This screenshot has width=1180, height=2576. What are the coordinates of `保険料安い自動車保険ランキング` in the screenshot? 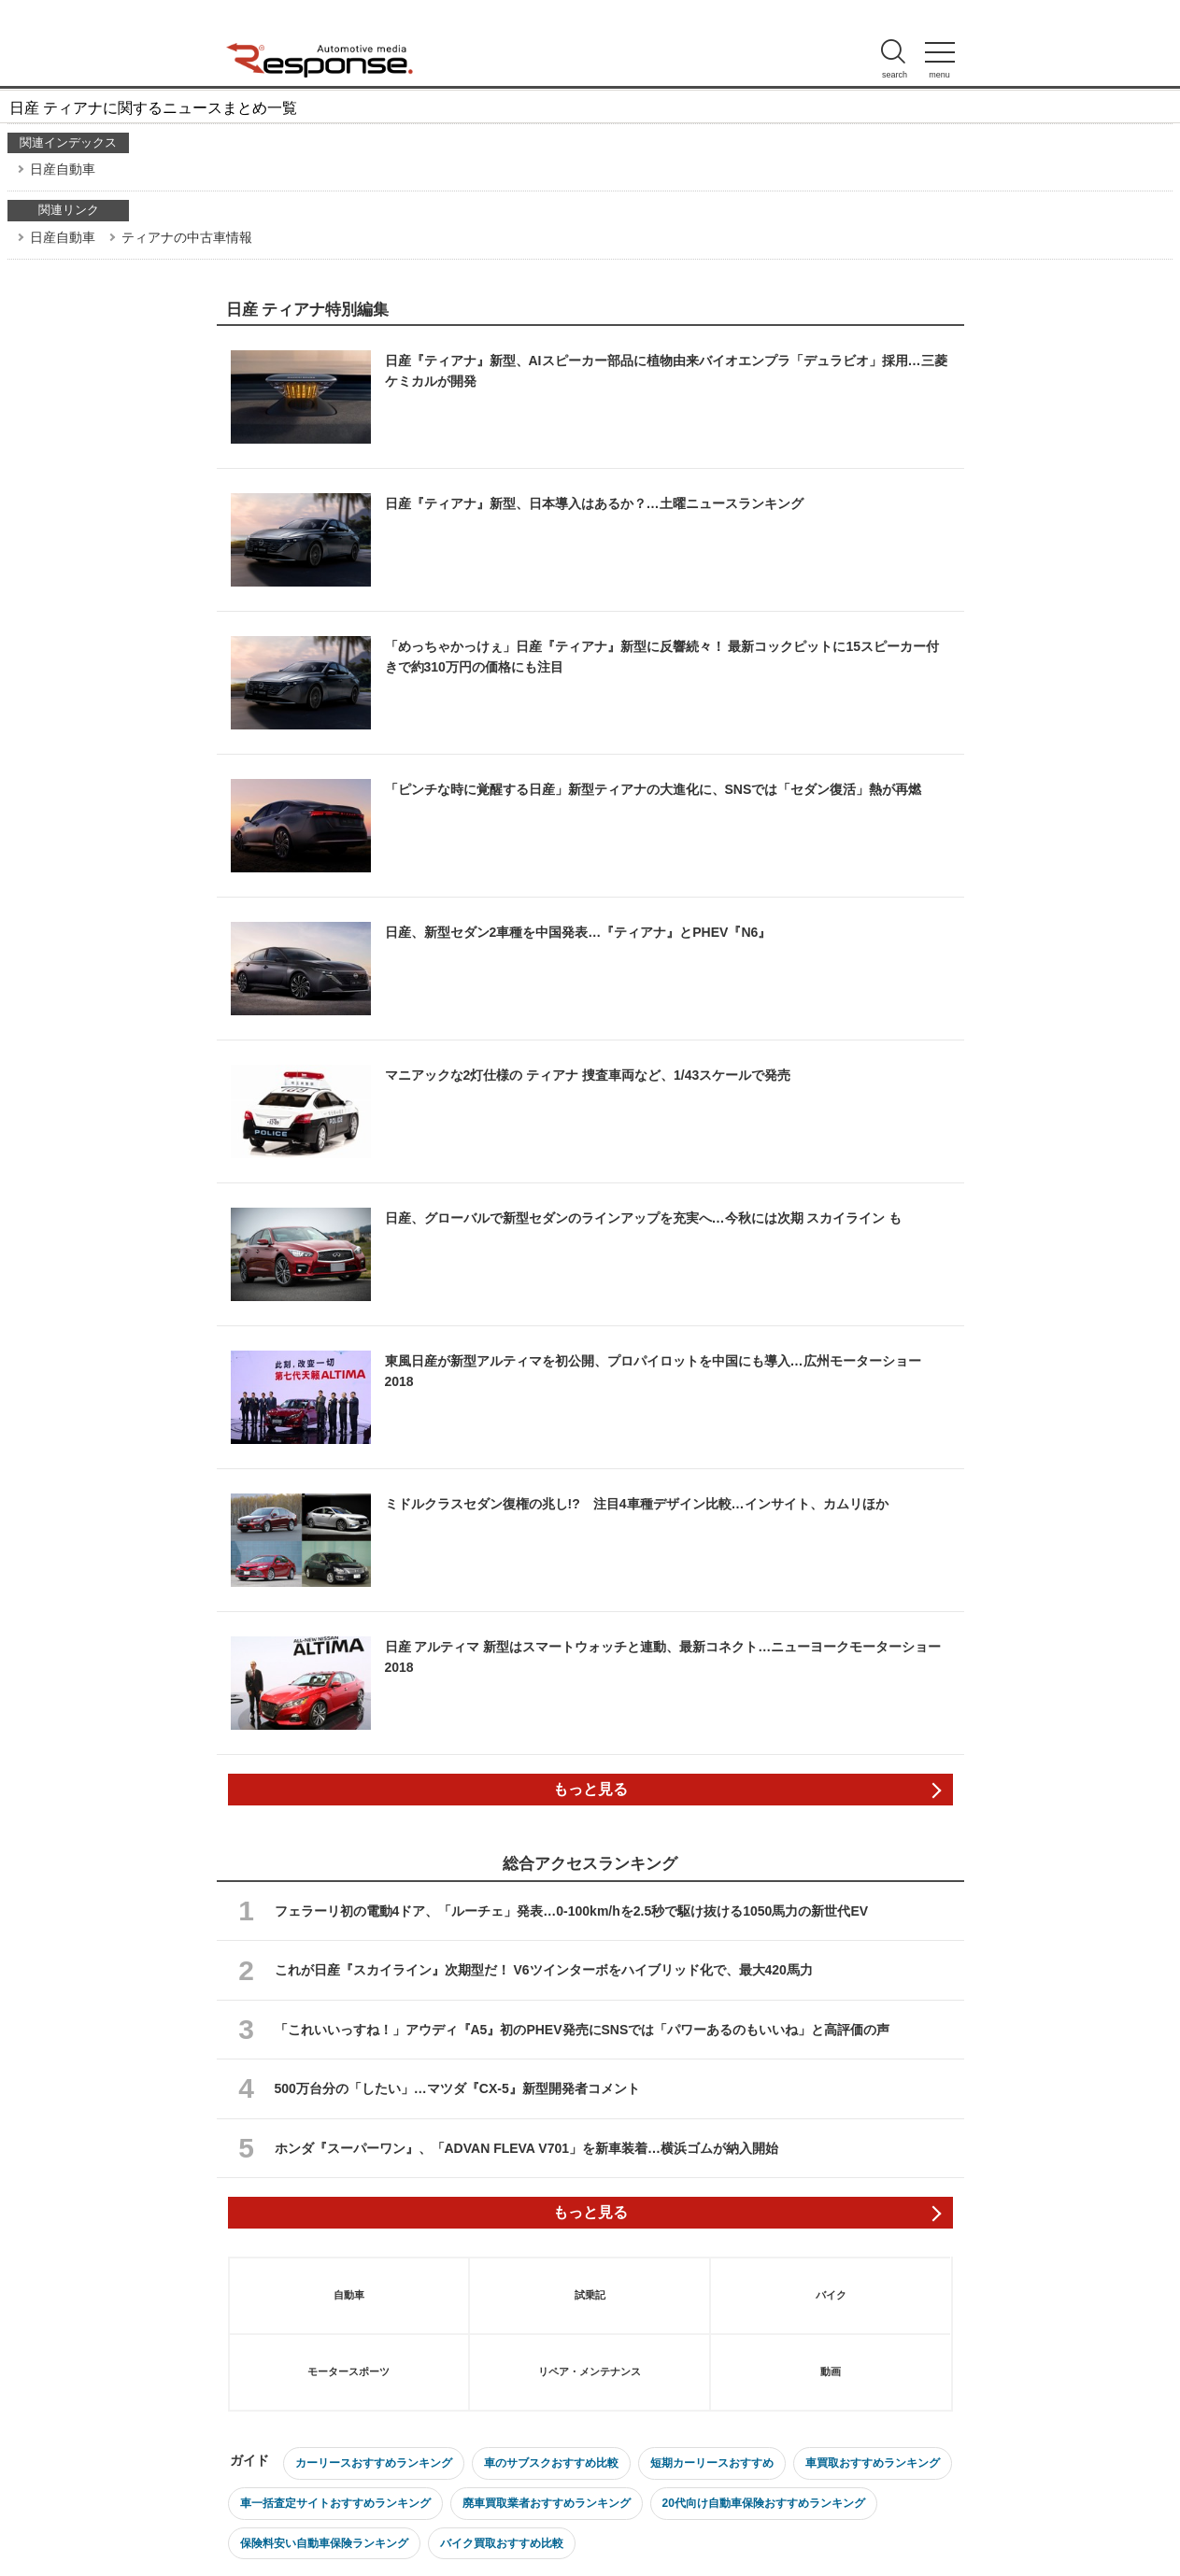 It's located at (324, 2543).